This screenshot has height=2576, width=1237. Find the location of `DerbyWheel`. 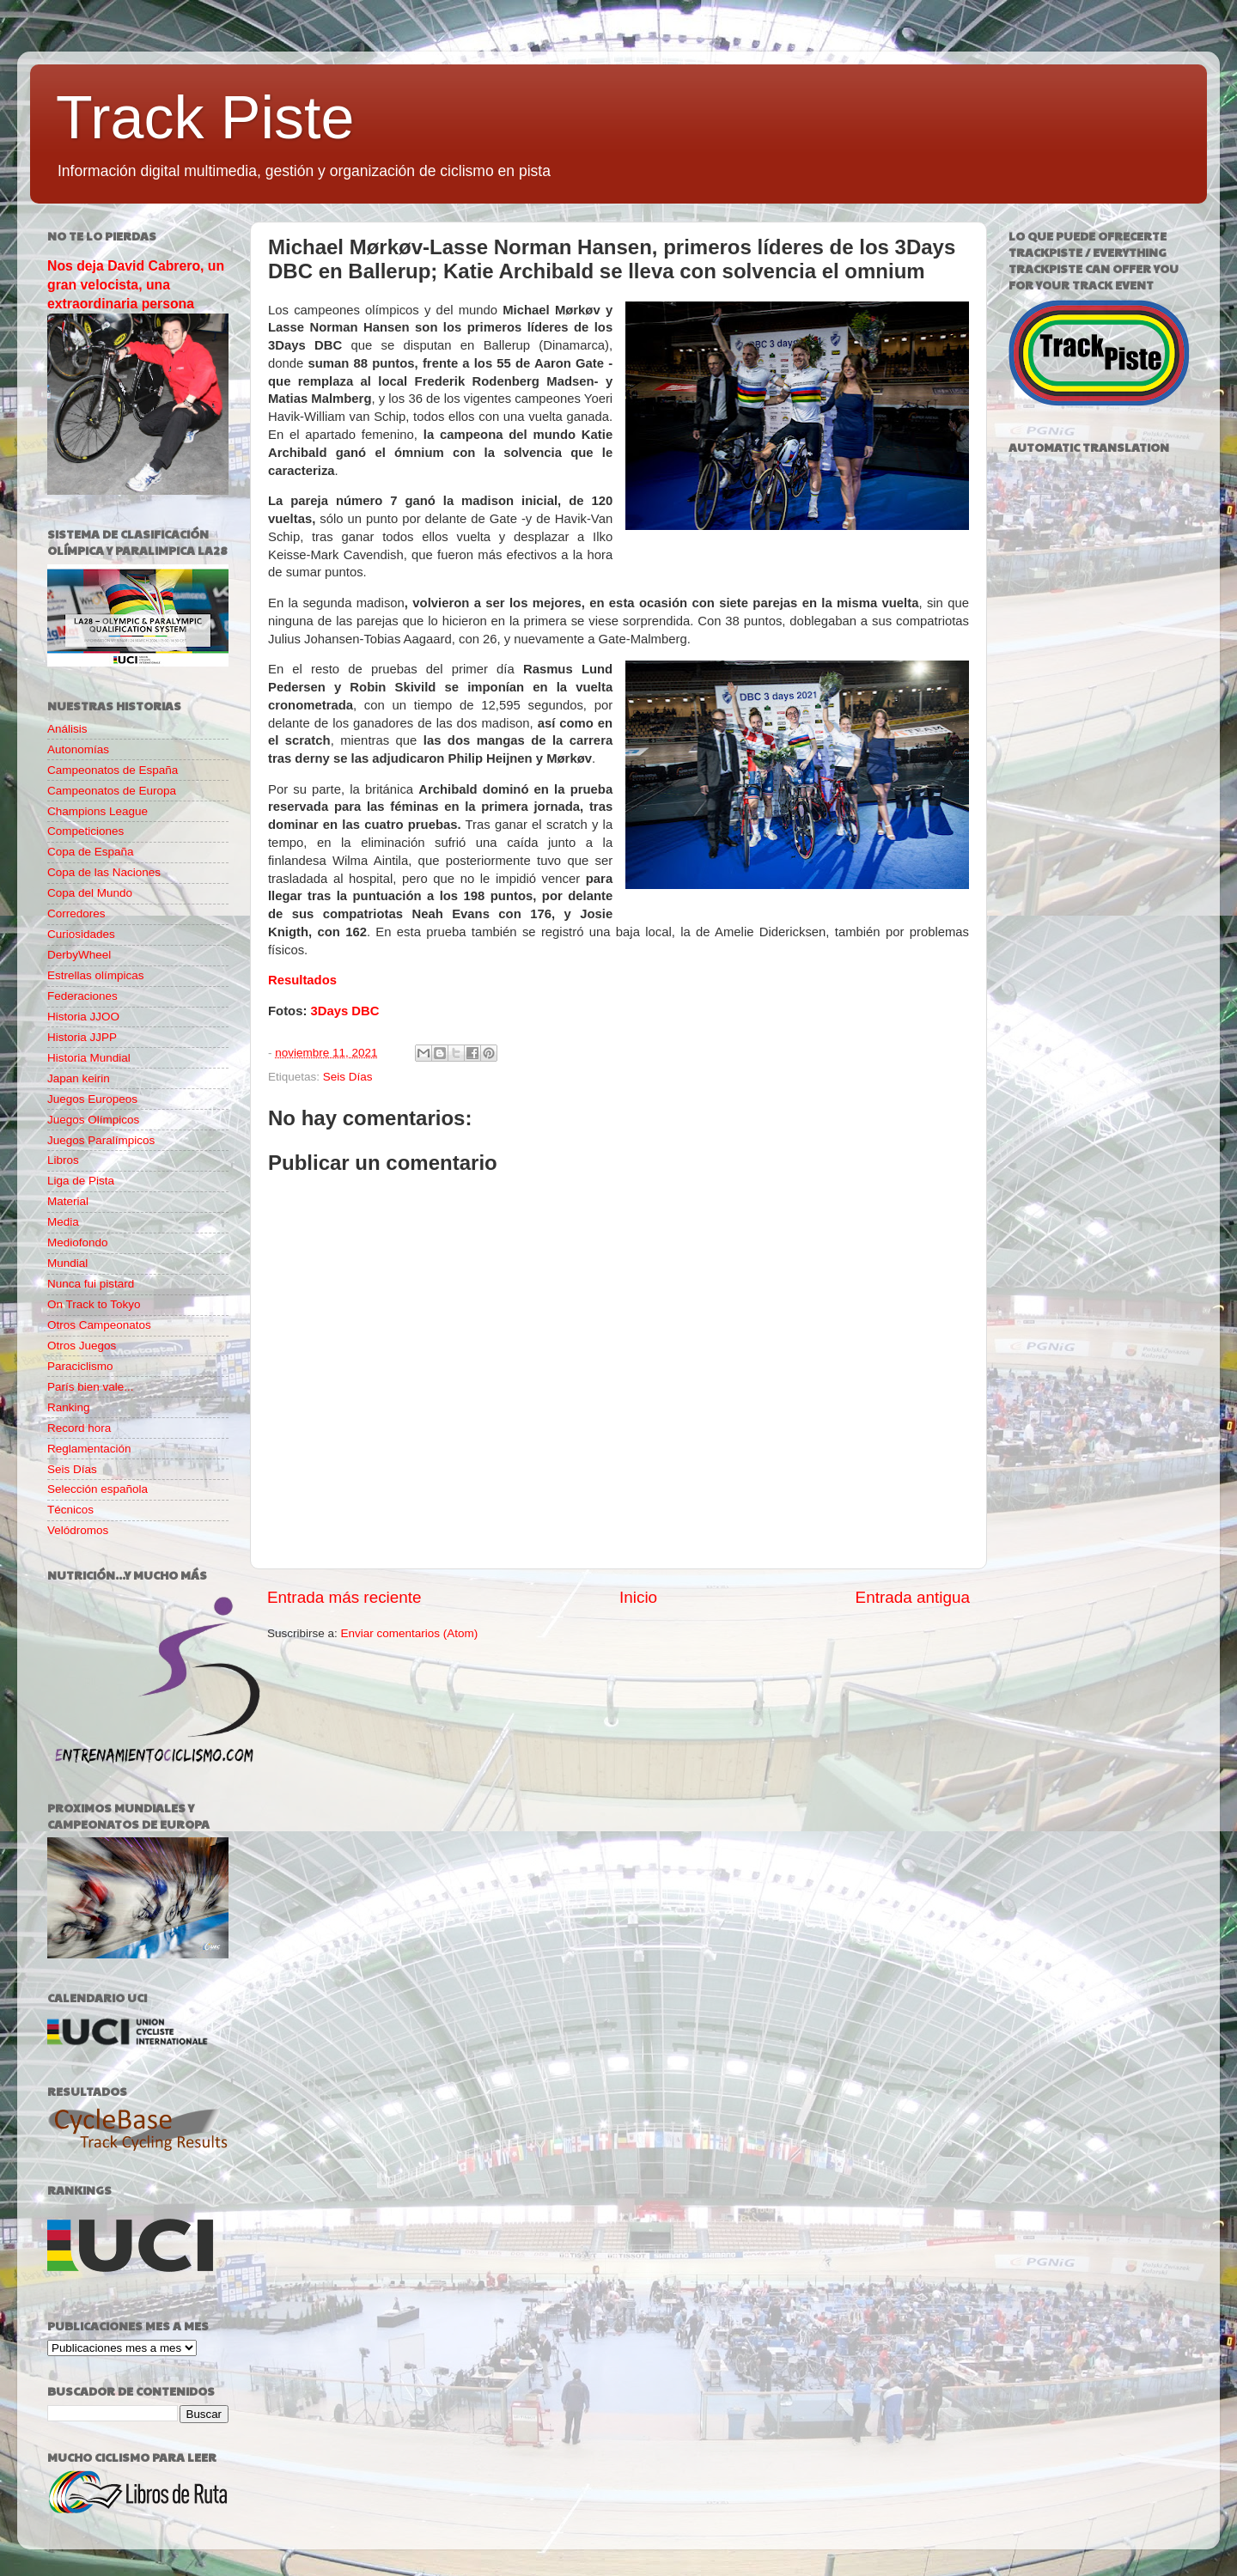

DerbyWheel is located at coordinates (79, 954).